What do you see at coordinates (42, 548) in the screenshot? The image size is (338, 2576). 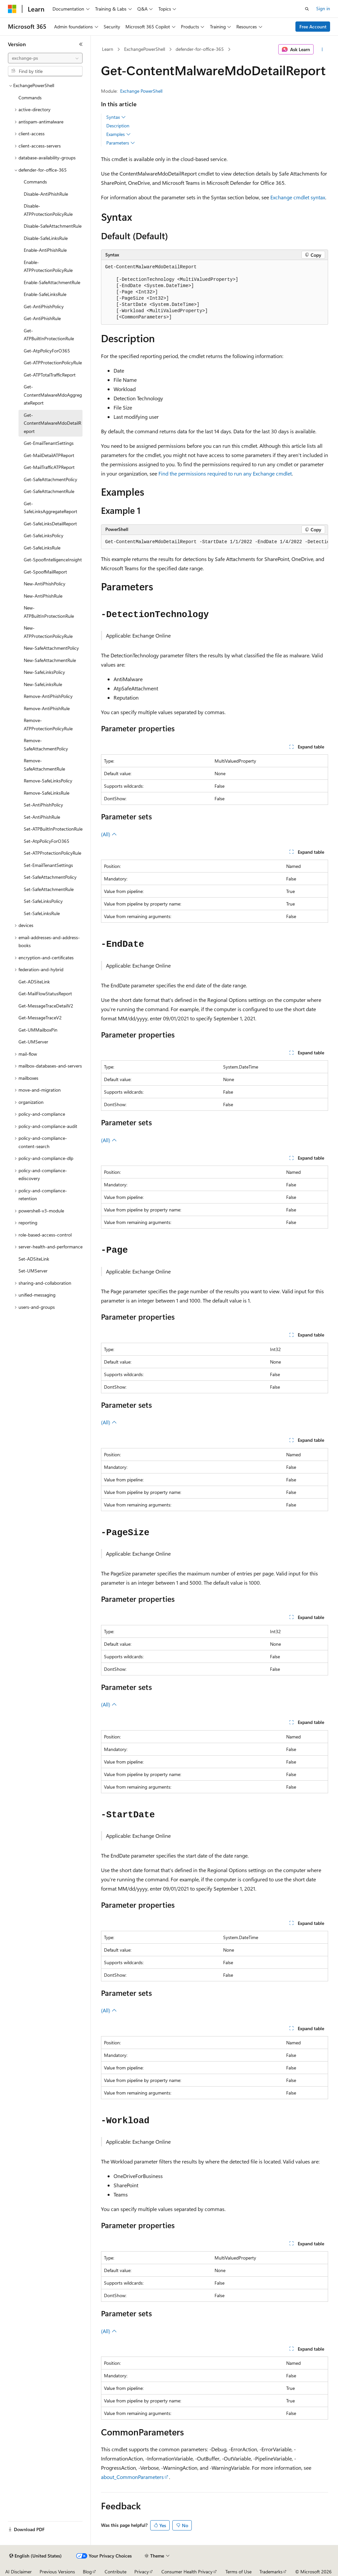 I see `Get-SafeLinksRule [treeitem]` at bounding box center [42, 548].